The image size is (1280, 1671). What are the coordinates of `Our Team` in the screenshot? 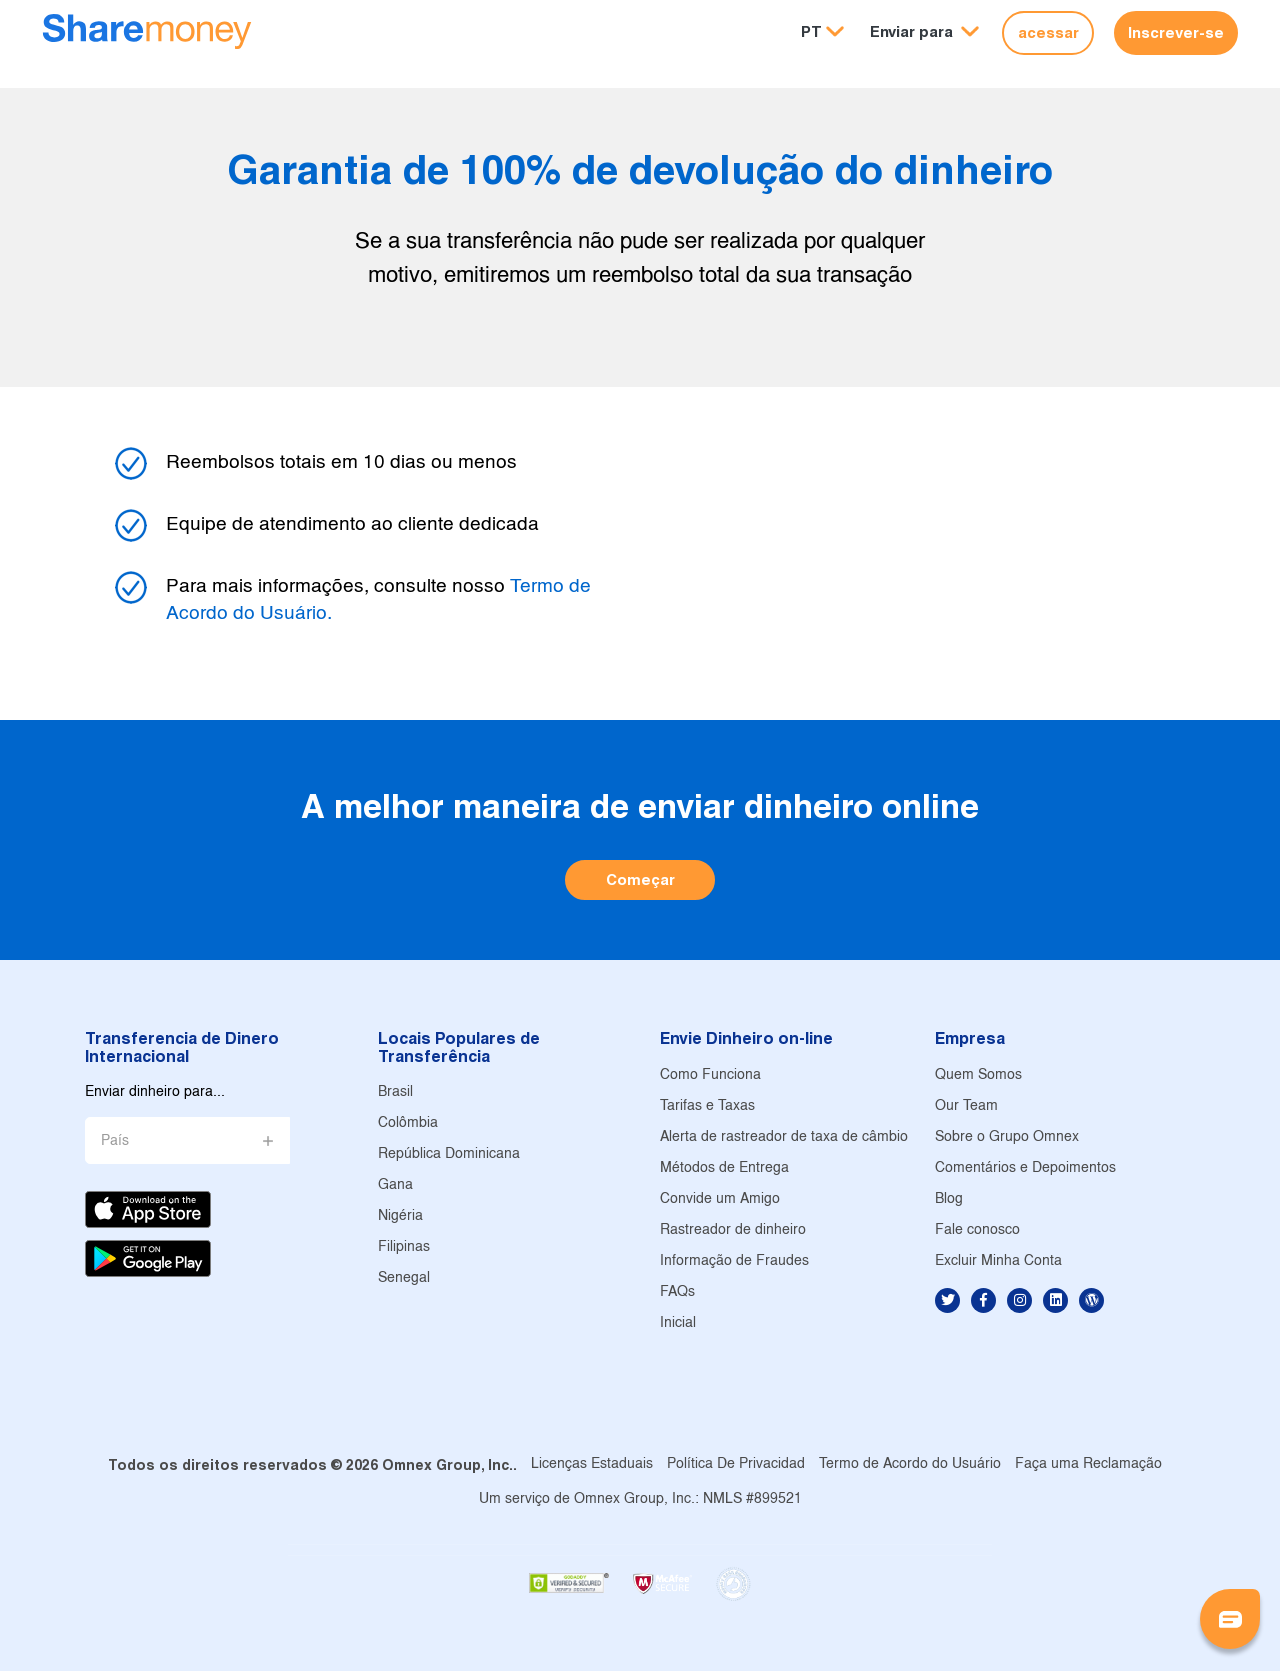 It's located at (966, 1106).